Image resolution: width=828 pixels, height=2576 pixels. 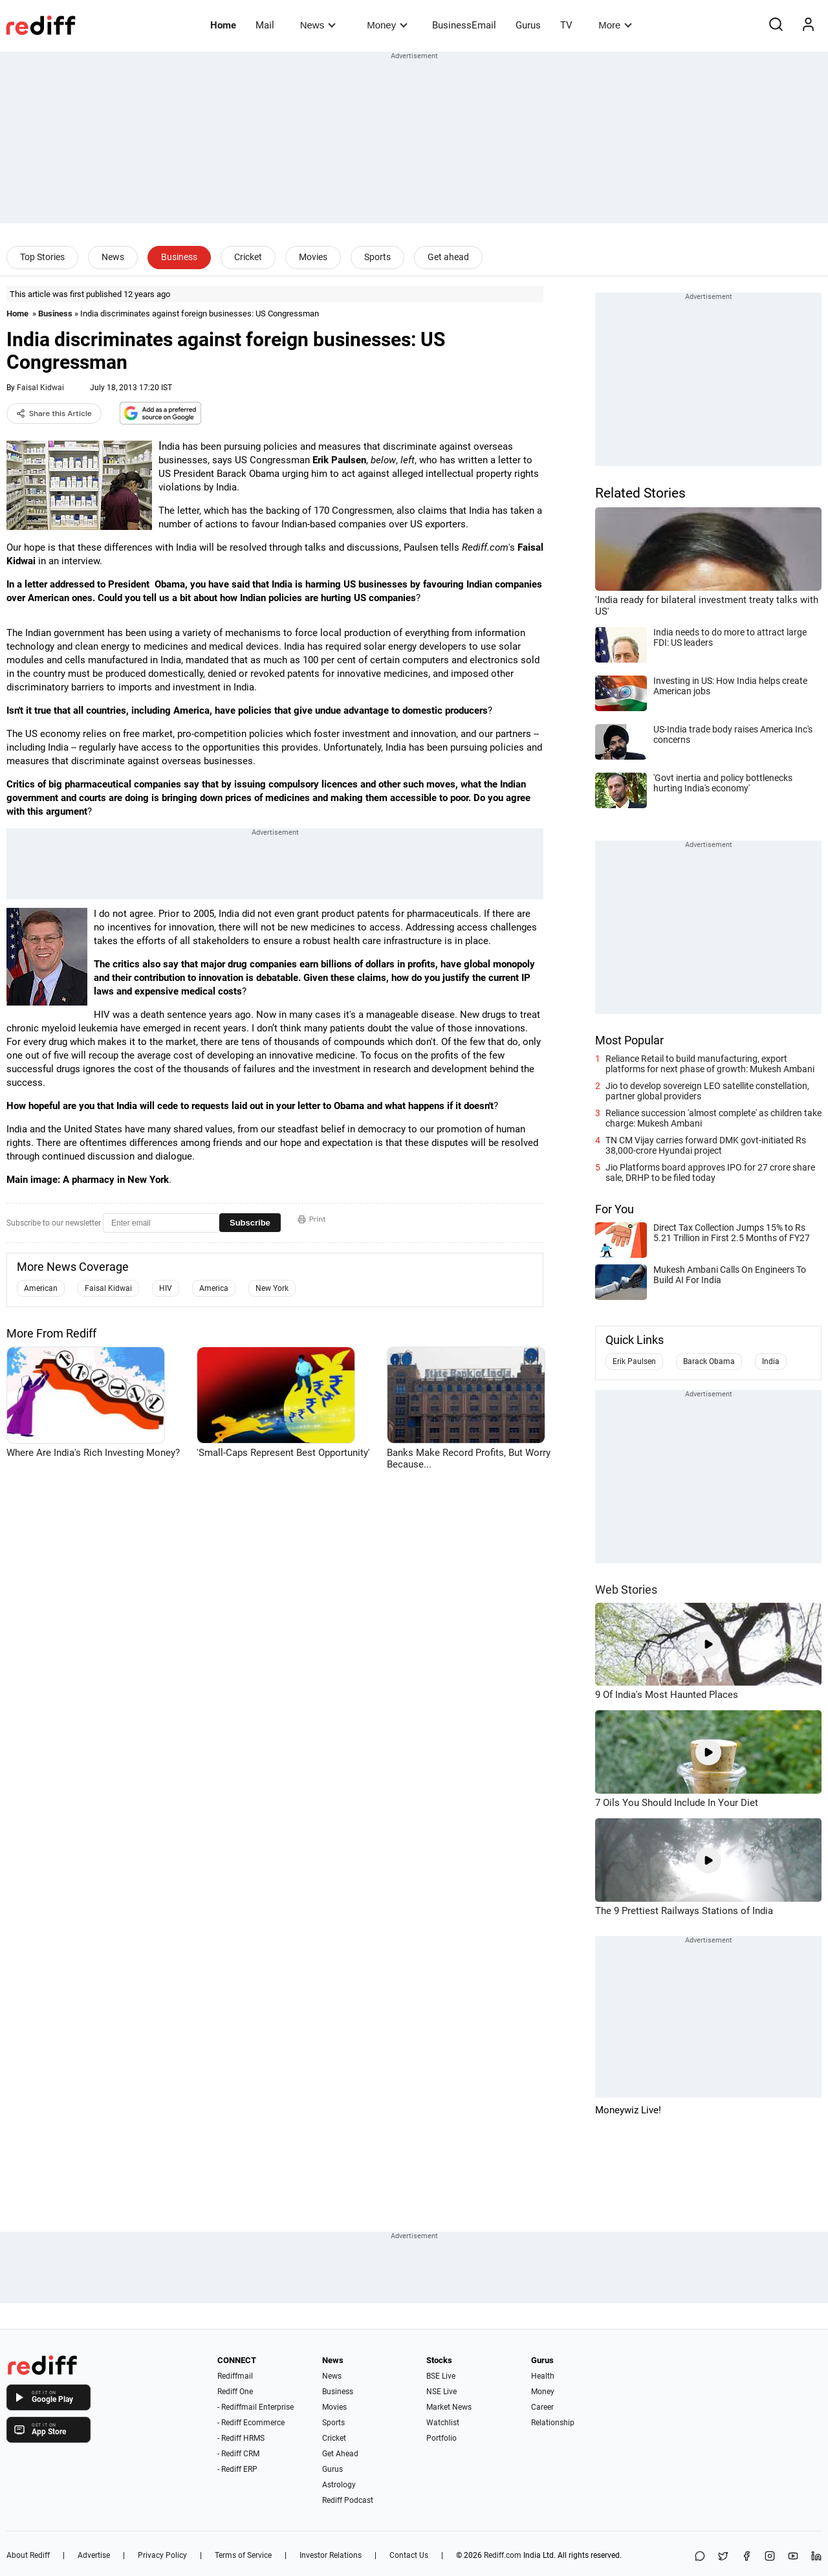 I want to click on - Rediff CRM, so click(x=238, y=2453).